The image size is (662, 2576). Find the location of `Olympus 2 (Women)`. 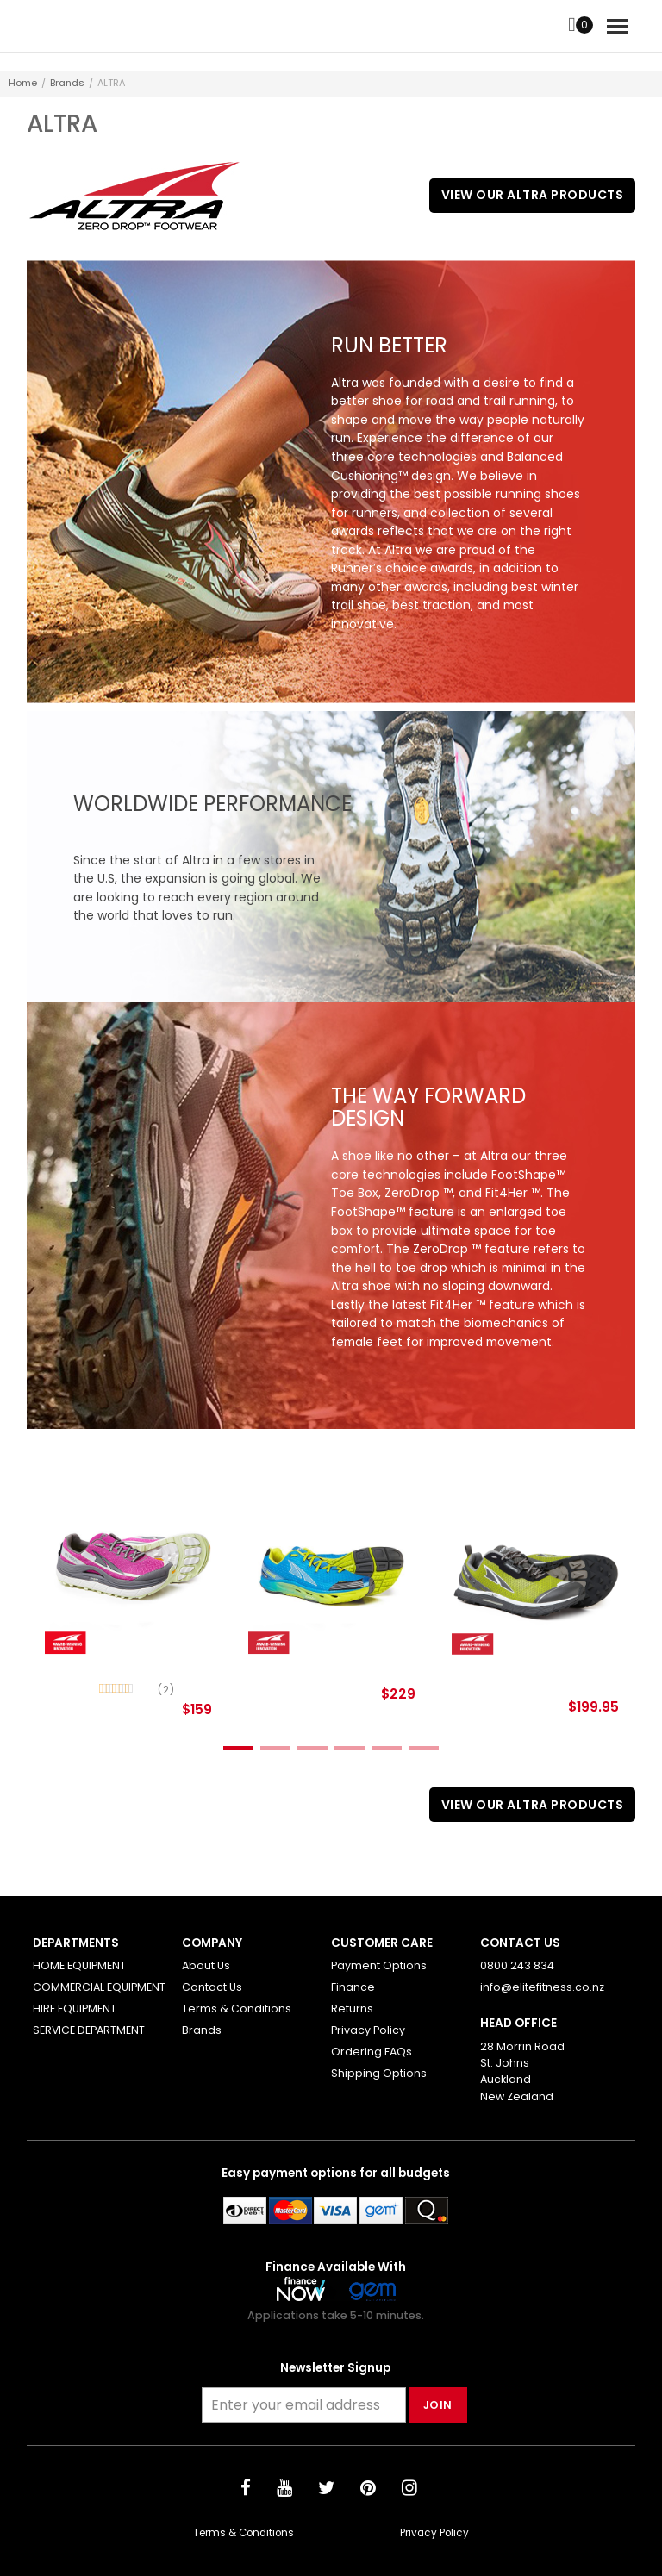

Olympus 2 (Women) is located at coordinates (115, 1666).